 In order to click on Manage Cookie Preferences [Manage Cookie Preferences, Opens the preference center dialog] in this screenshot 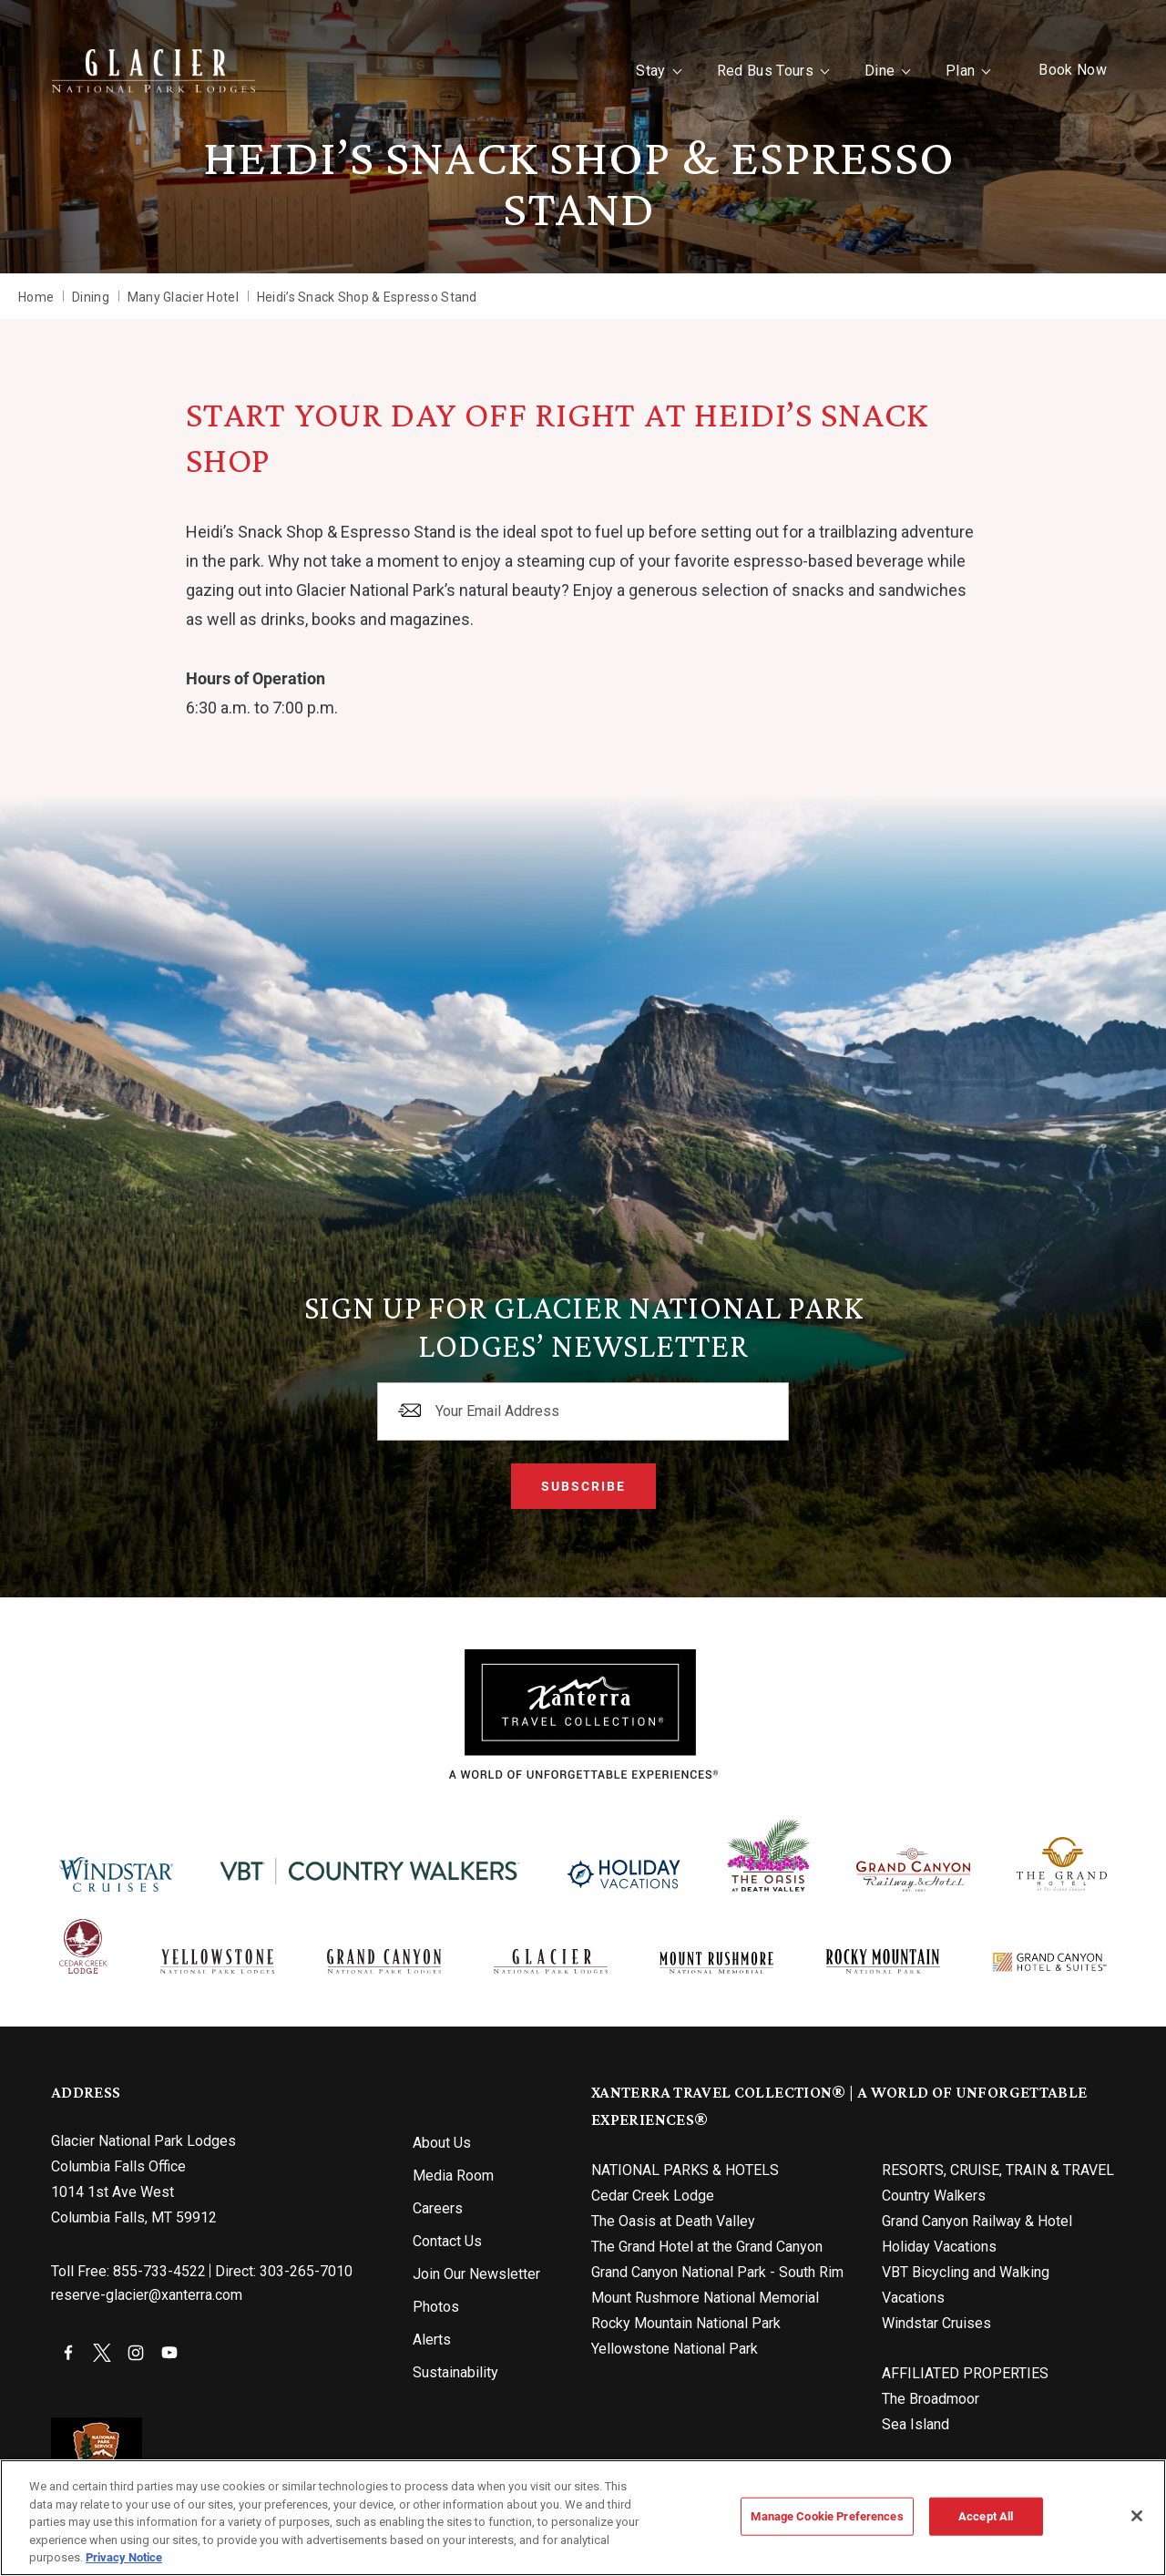, I will do `click(827, 2516)`.